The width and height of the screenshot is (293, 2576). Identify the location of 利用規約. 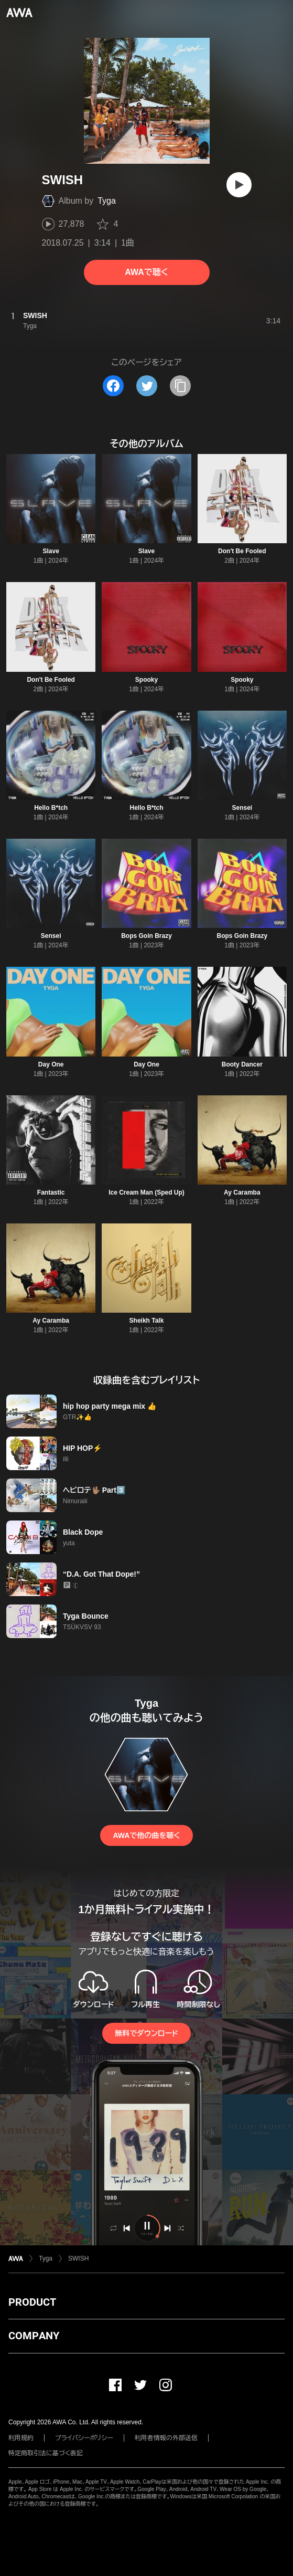
(21, 2438).